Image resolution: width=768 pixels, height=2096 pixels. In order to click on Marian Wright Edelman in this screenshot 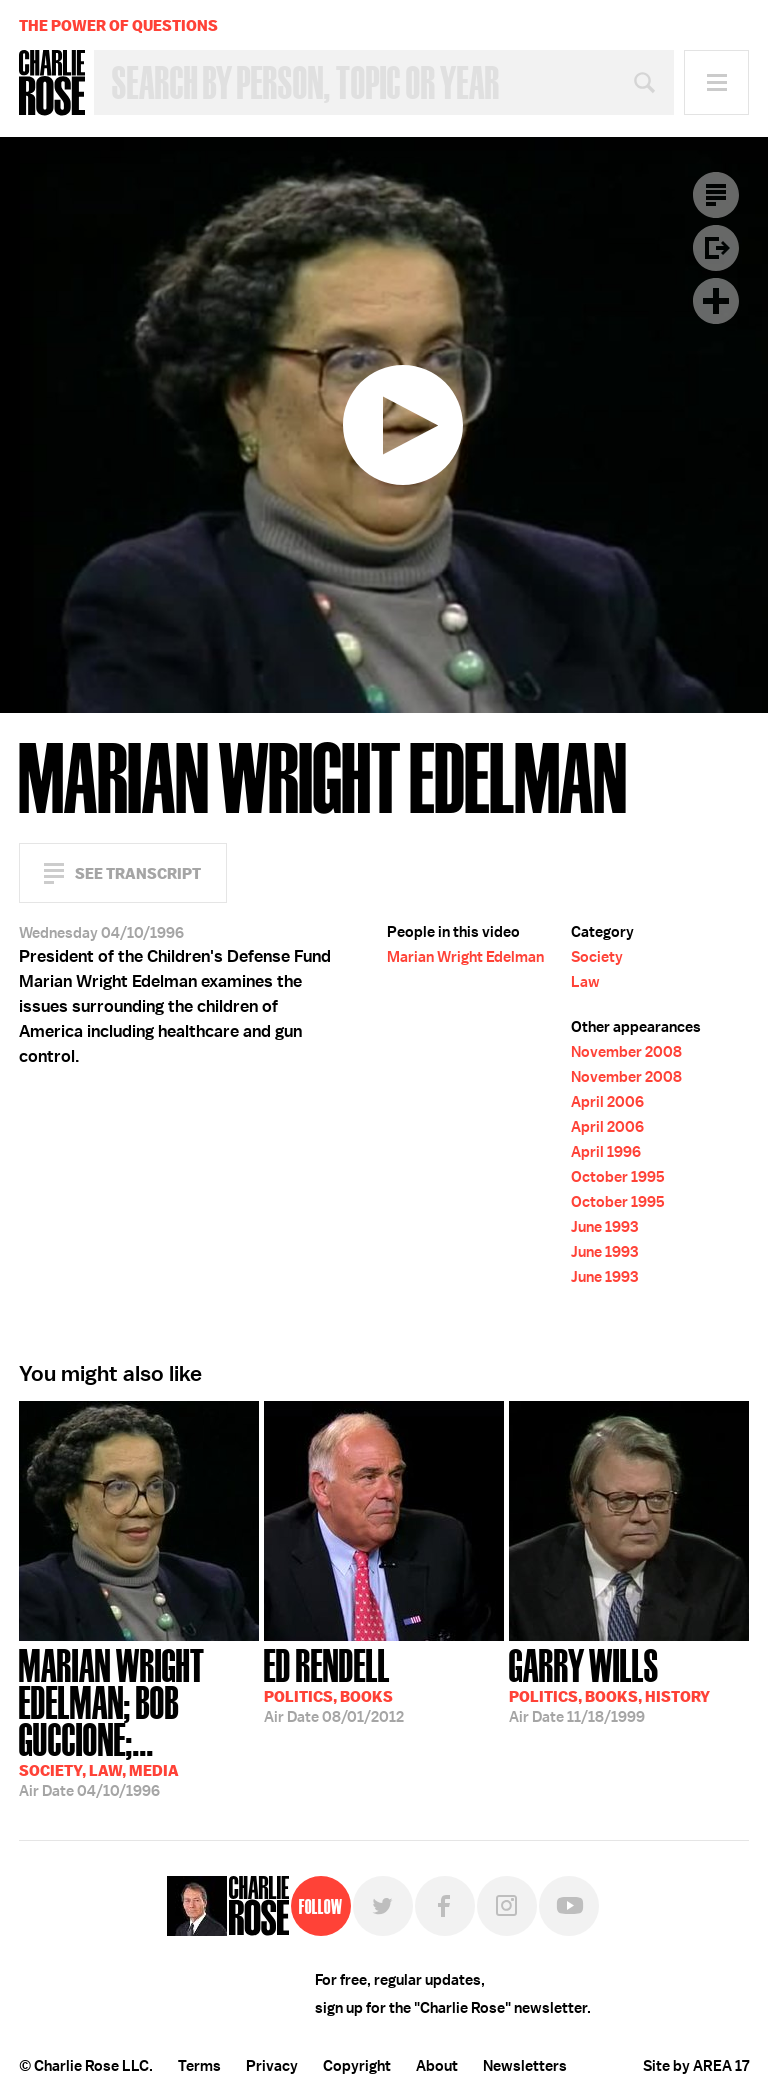, I will do `click(465, 957)`.